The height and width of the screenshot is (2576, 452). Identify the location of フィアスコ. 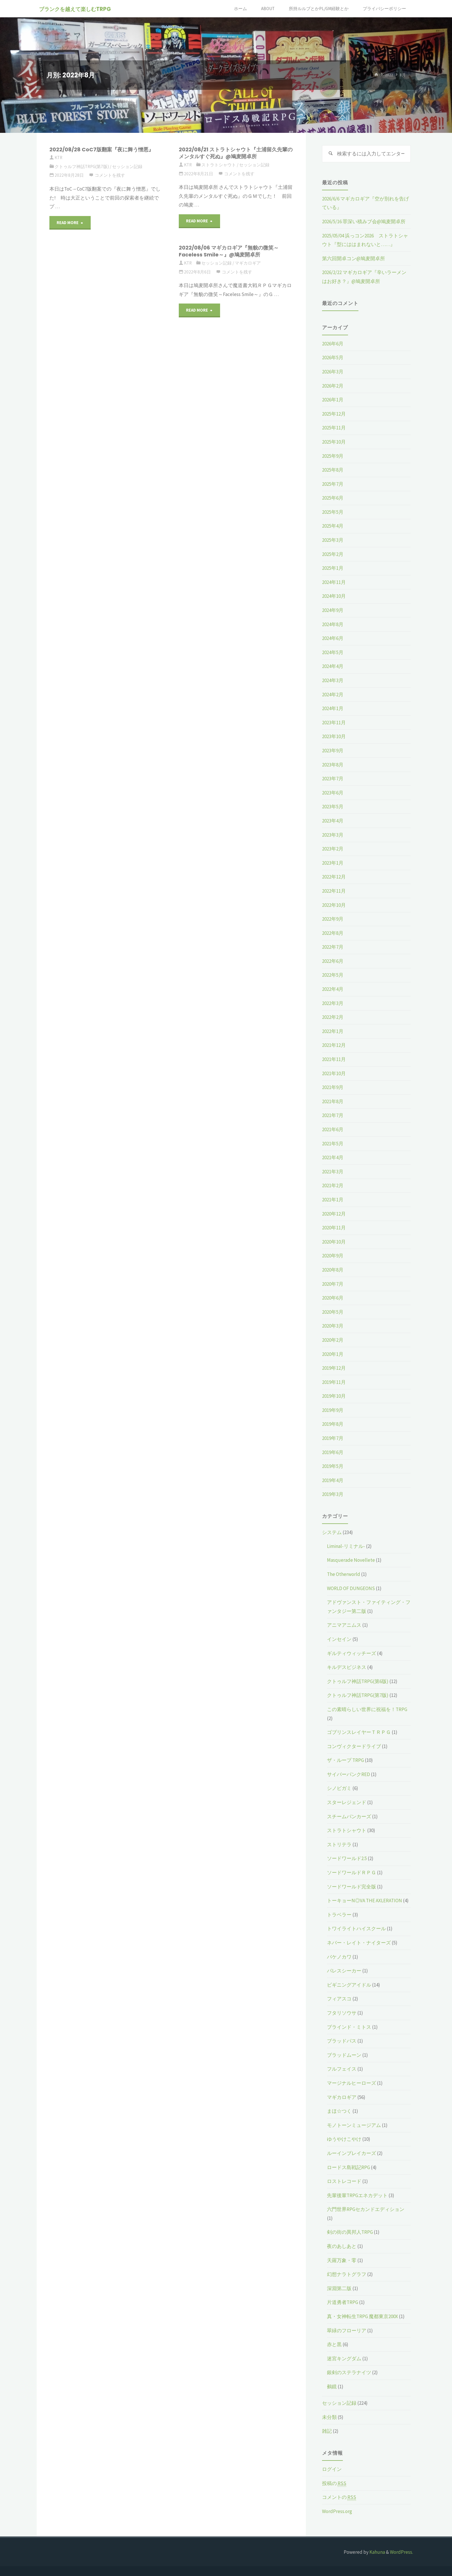
(339, 1999).